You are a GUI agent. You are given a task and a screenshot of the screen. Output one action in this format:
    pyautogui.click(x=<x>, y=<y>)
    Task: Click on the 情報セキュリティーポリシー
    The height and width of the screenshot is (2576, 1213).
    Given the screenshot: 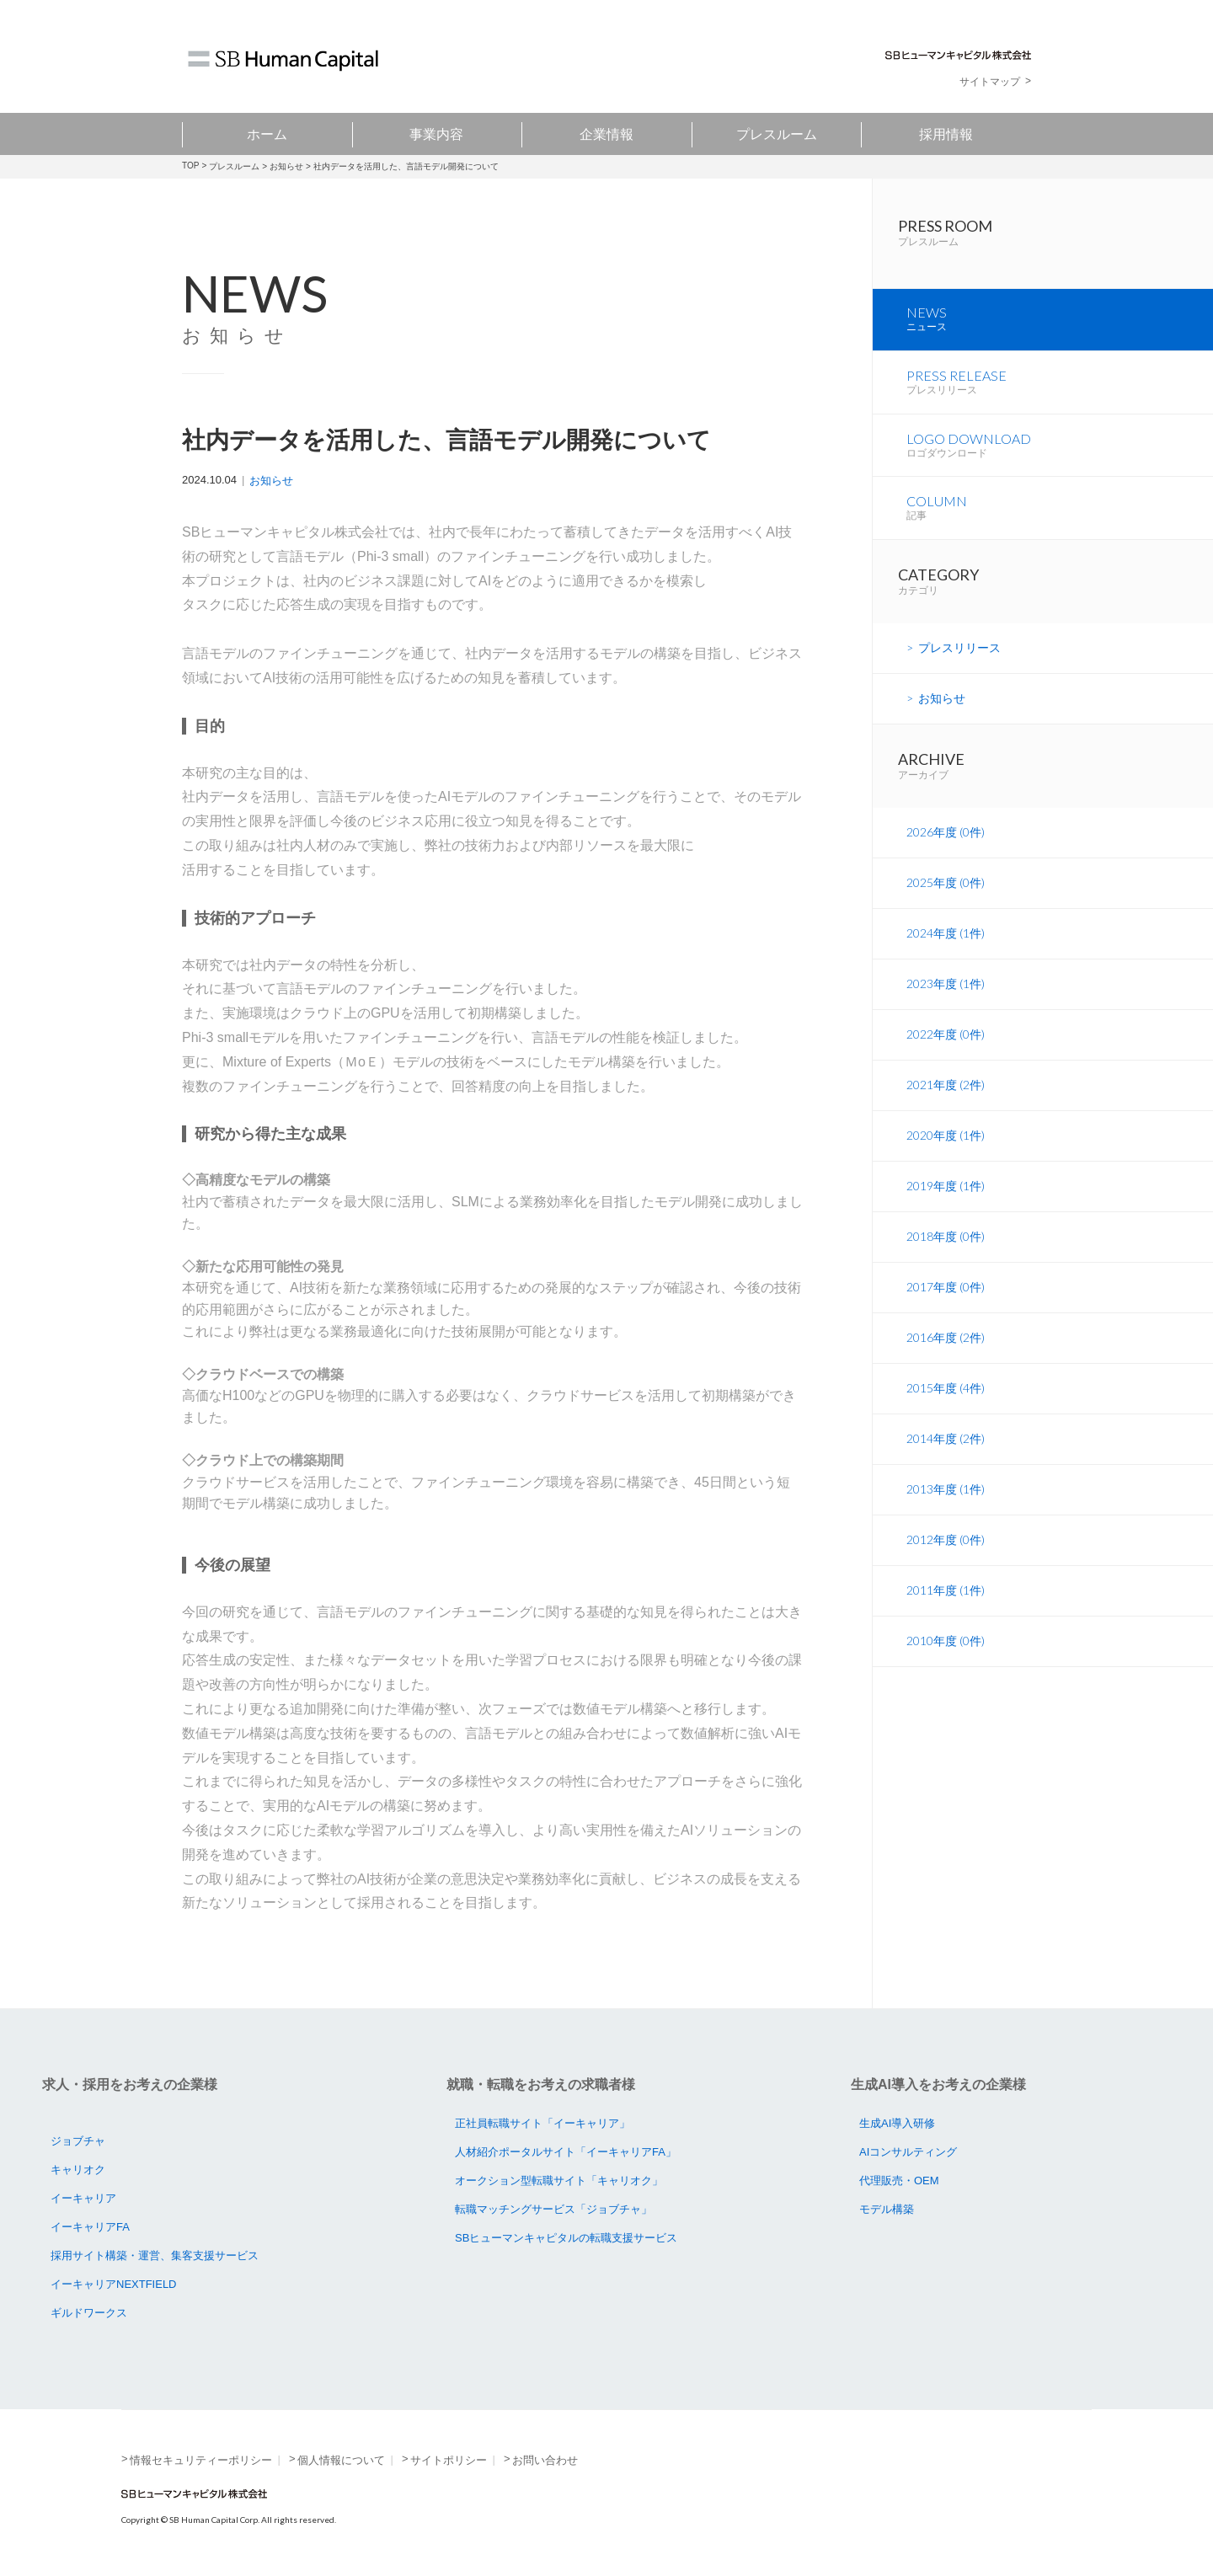 What is the action you would take?
    pyautogui.click(x=201, y=2460)
    